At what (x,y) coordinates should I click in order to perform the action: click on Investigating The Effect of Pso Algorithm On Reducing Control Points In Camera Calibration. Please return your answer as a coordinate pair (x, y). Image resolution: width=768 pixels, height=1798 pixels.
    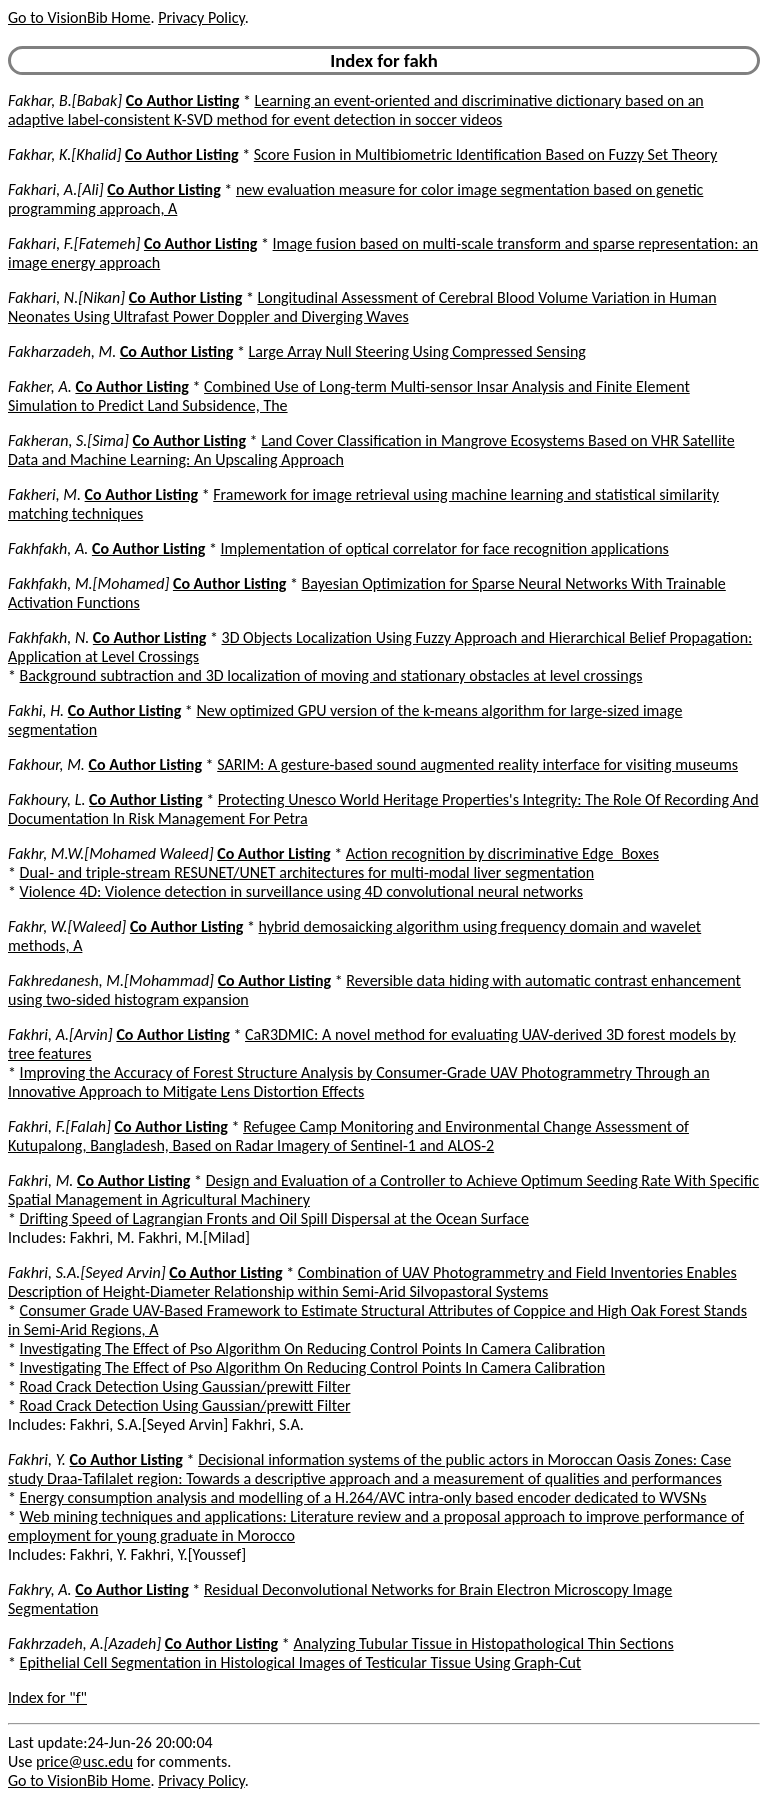
    Looking at the image, I should click on (313, 1348).